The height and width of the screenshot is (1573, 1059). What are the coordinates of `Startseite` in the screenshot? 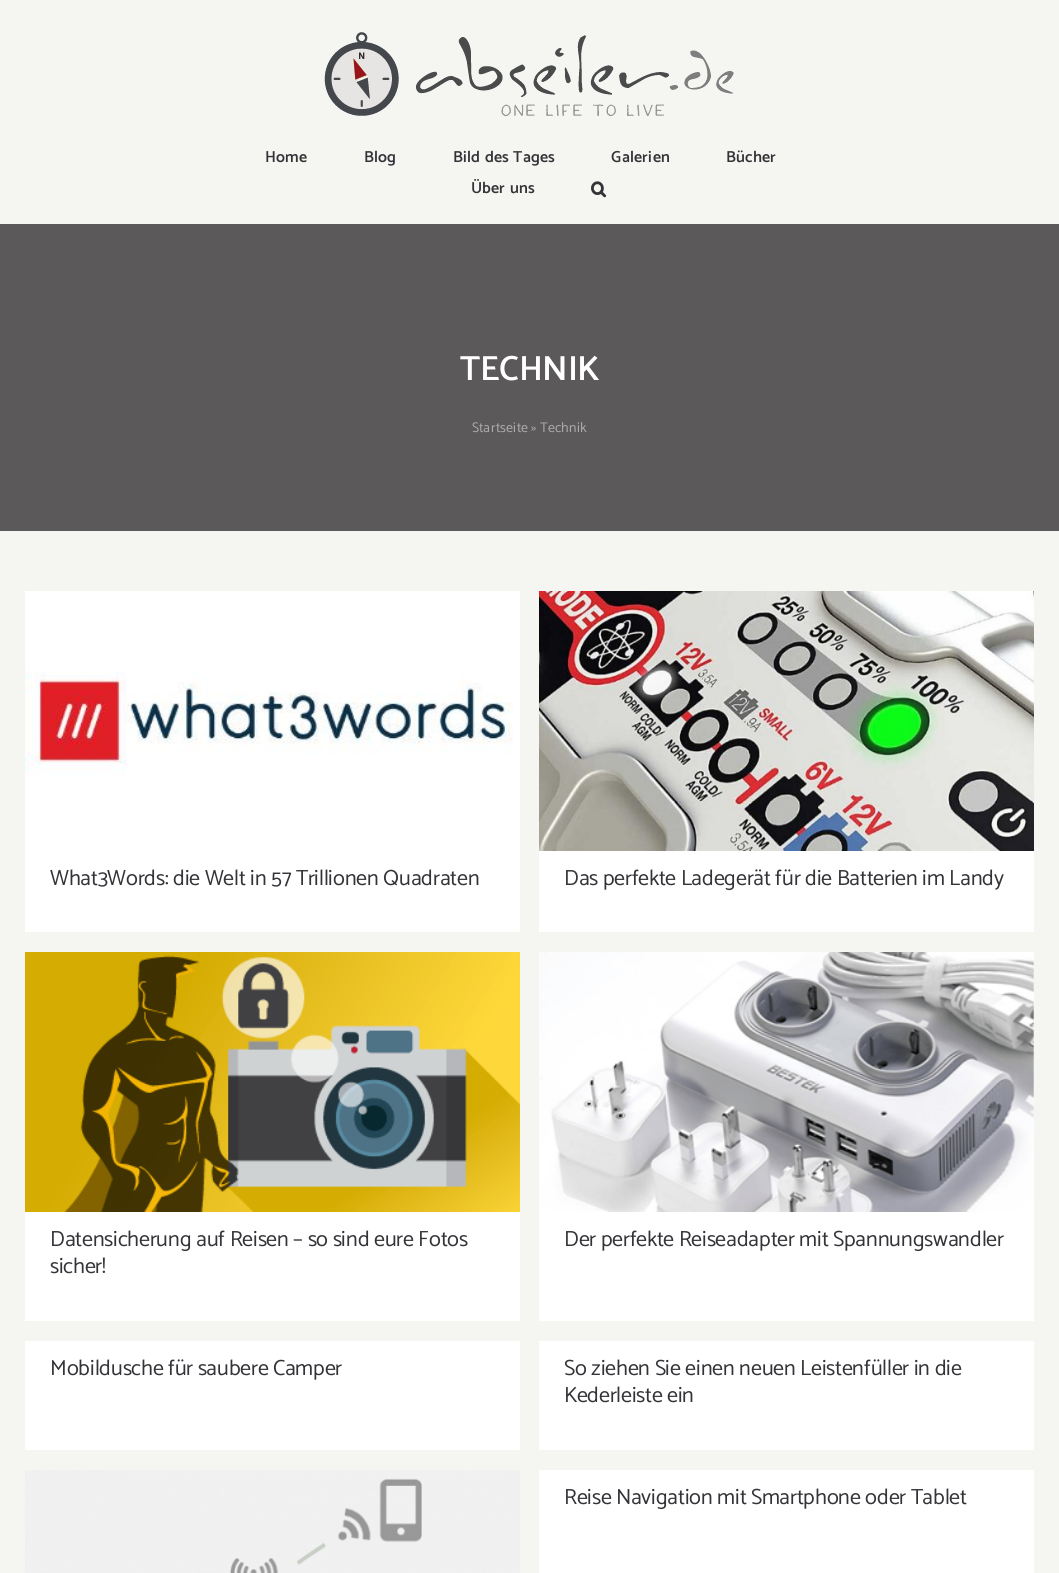 It's located at (500, 428).